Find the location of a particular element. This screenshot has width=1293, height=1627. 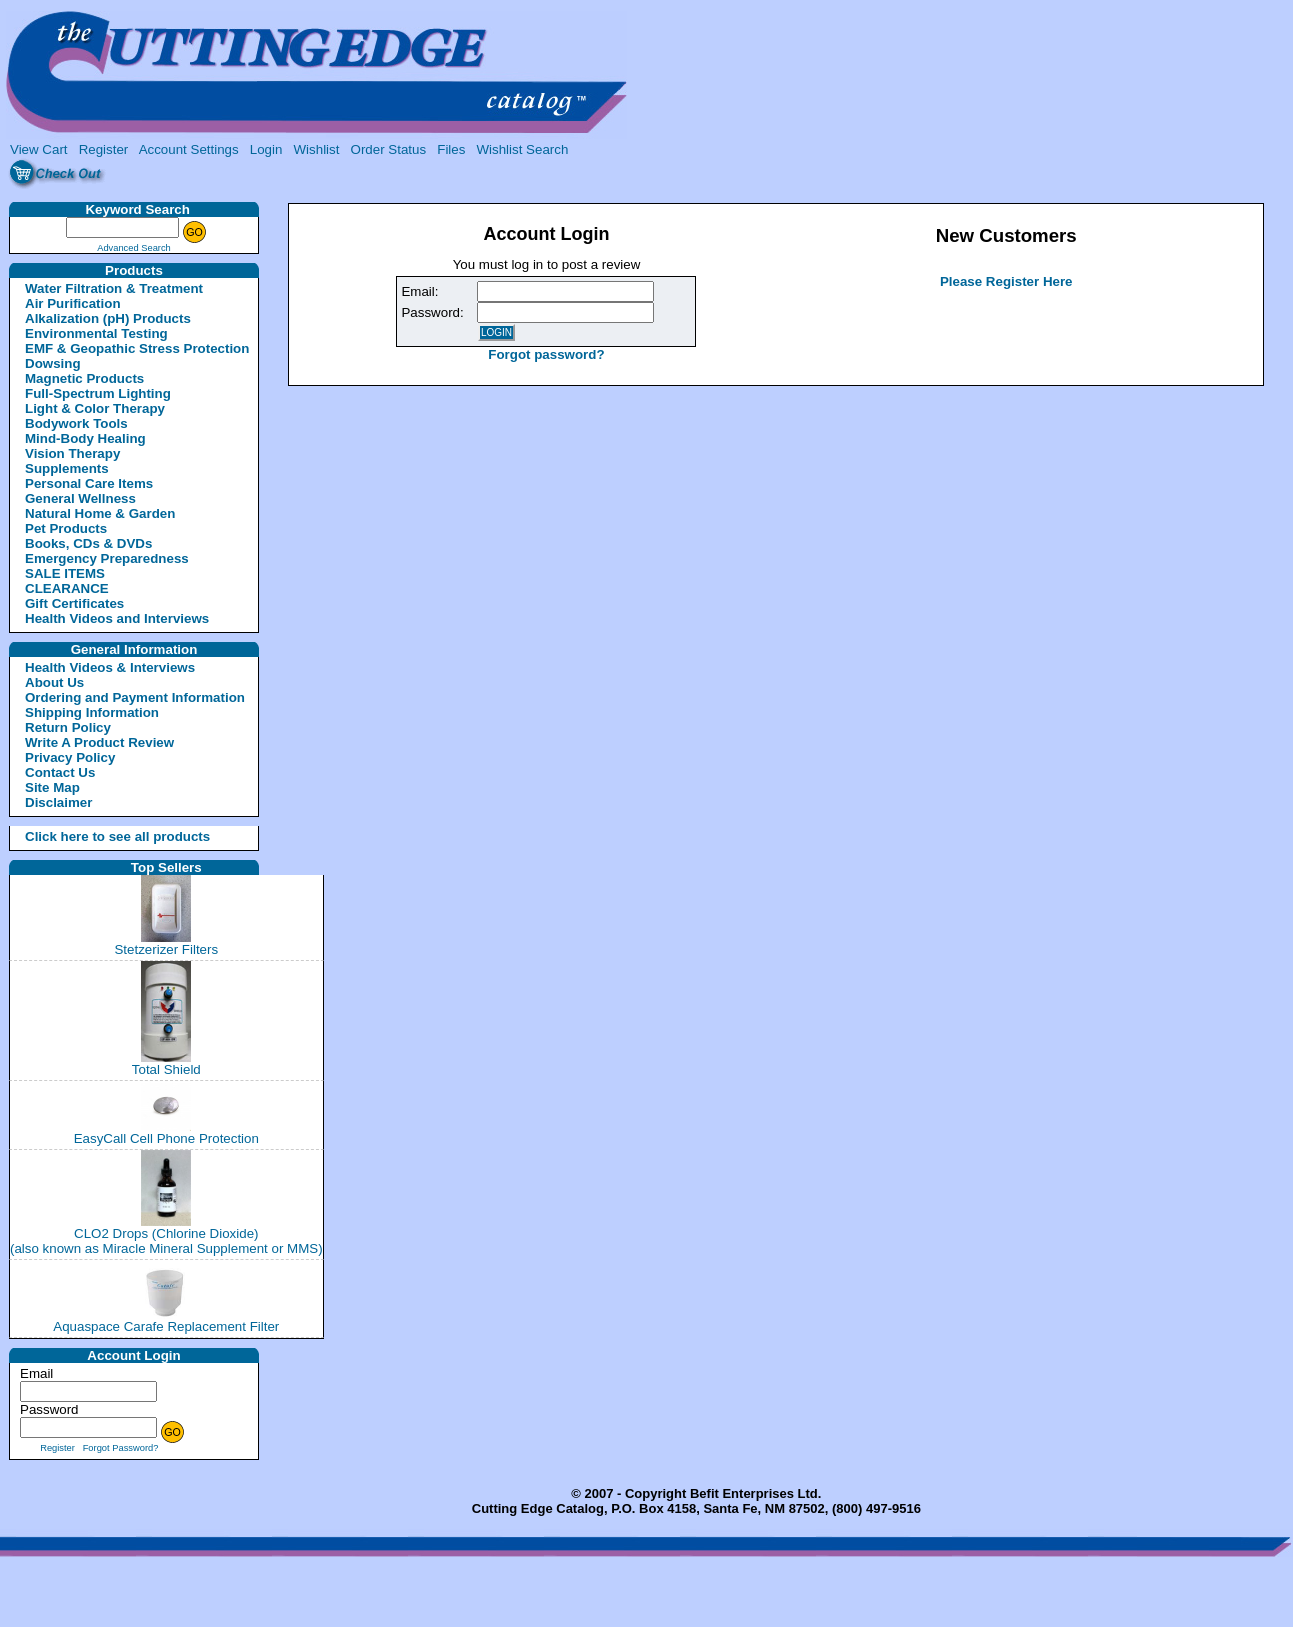

View Cart is located at coordinates (39, 149).